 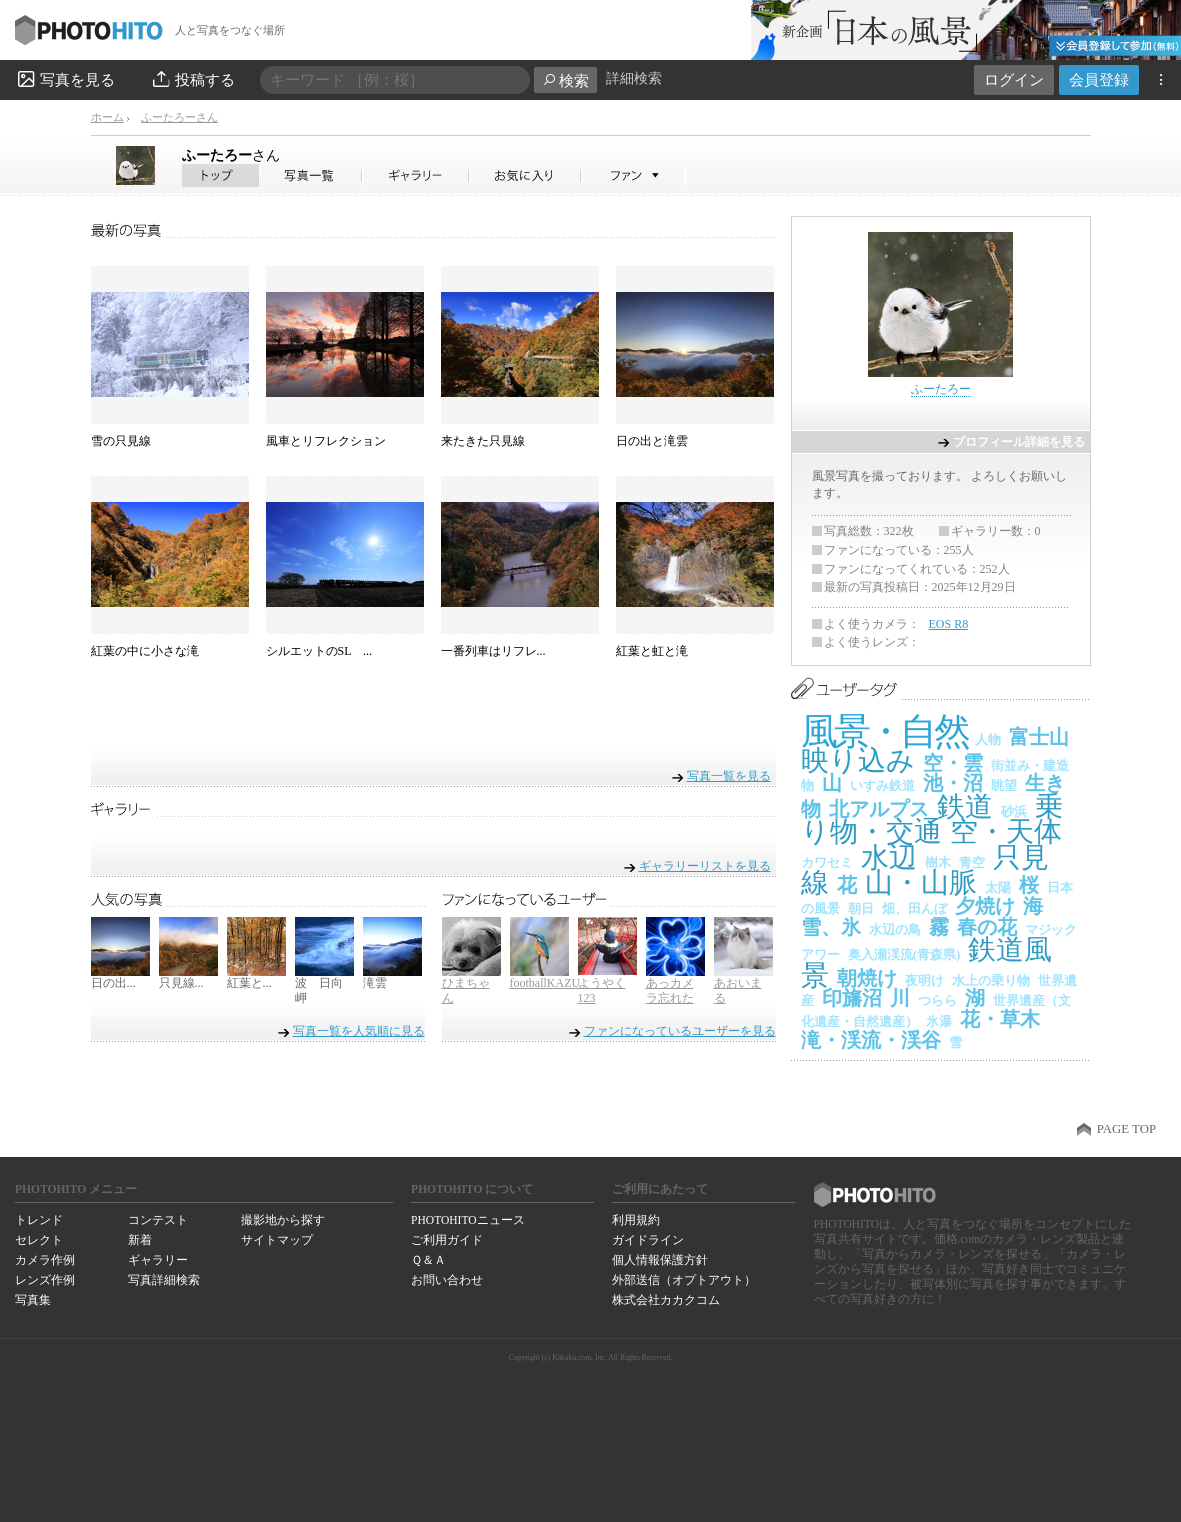 I want to click on 紅葉と..., so click(x=249, y=983).